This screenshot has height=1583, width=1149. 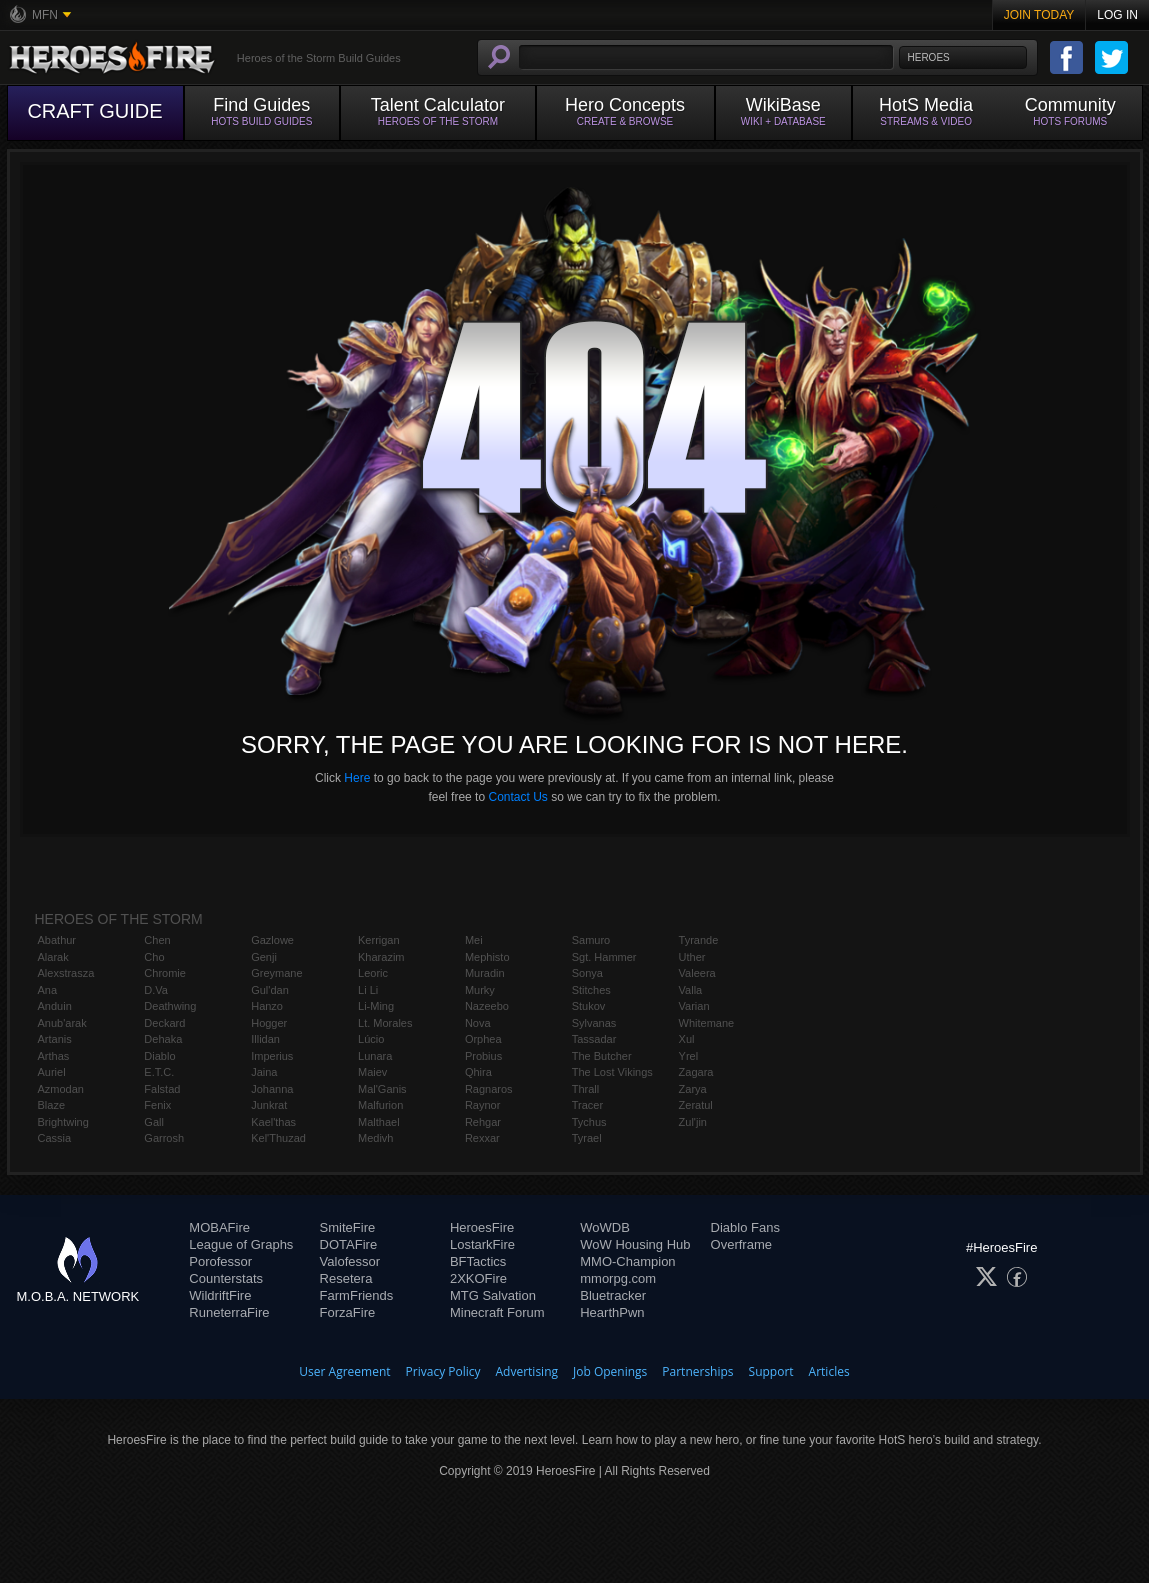 I want to click on Varian, so click(x=694, y=1006).